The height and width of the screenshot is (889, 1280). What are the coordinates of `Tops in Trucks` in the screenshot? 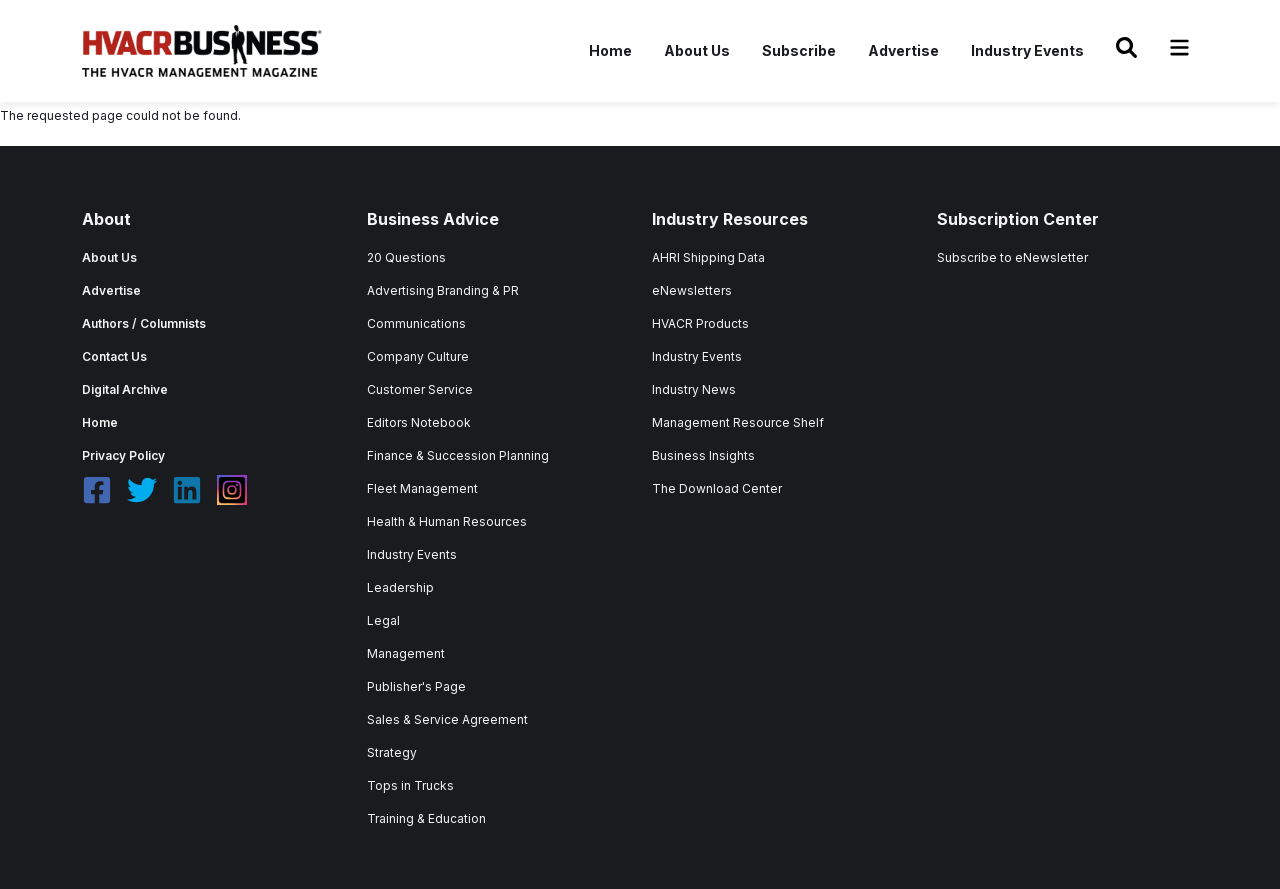 It's located at (410, 785).